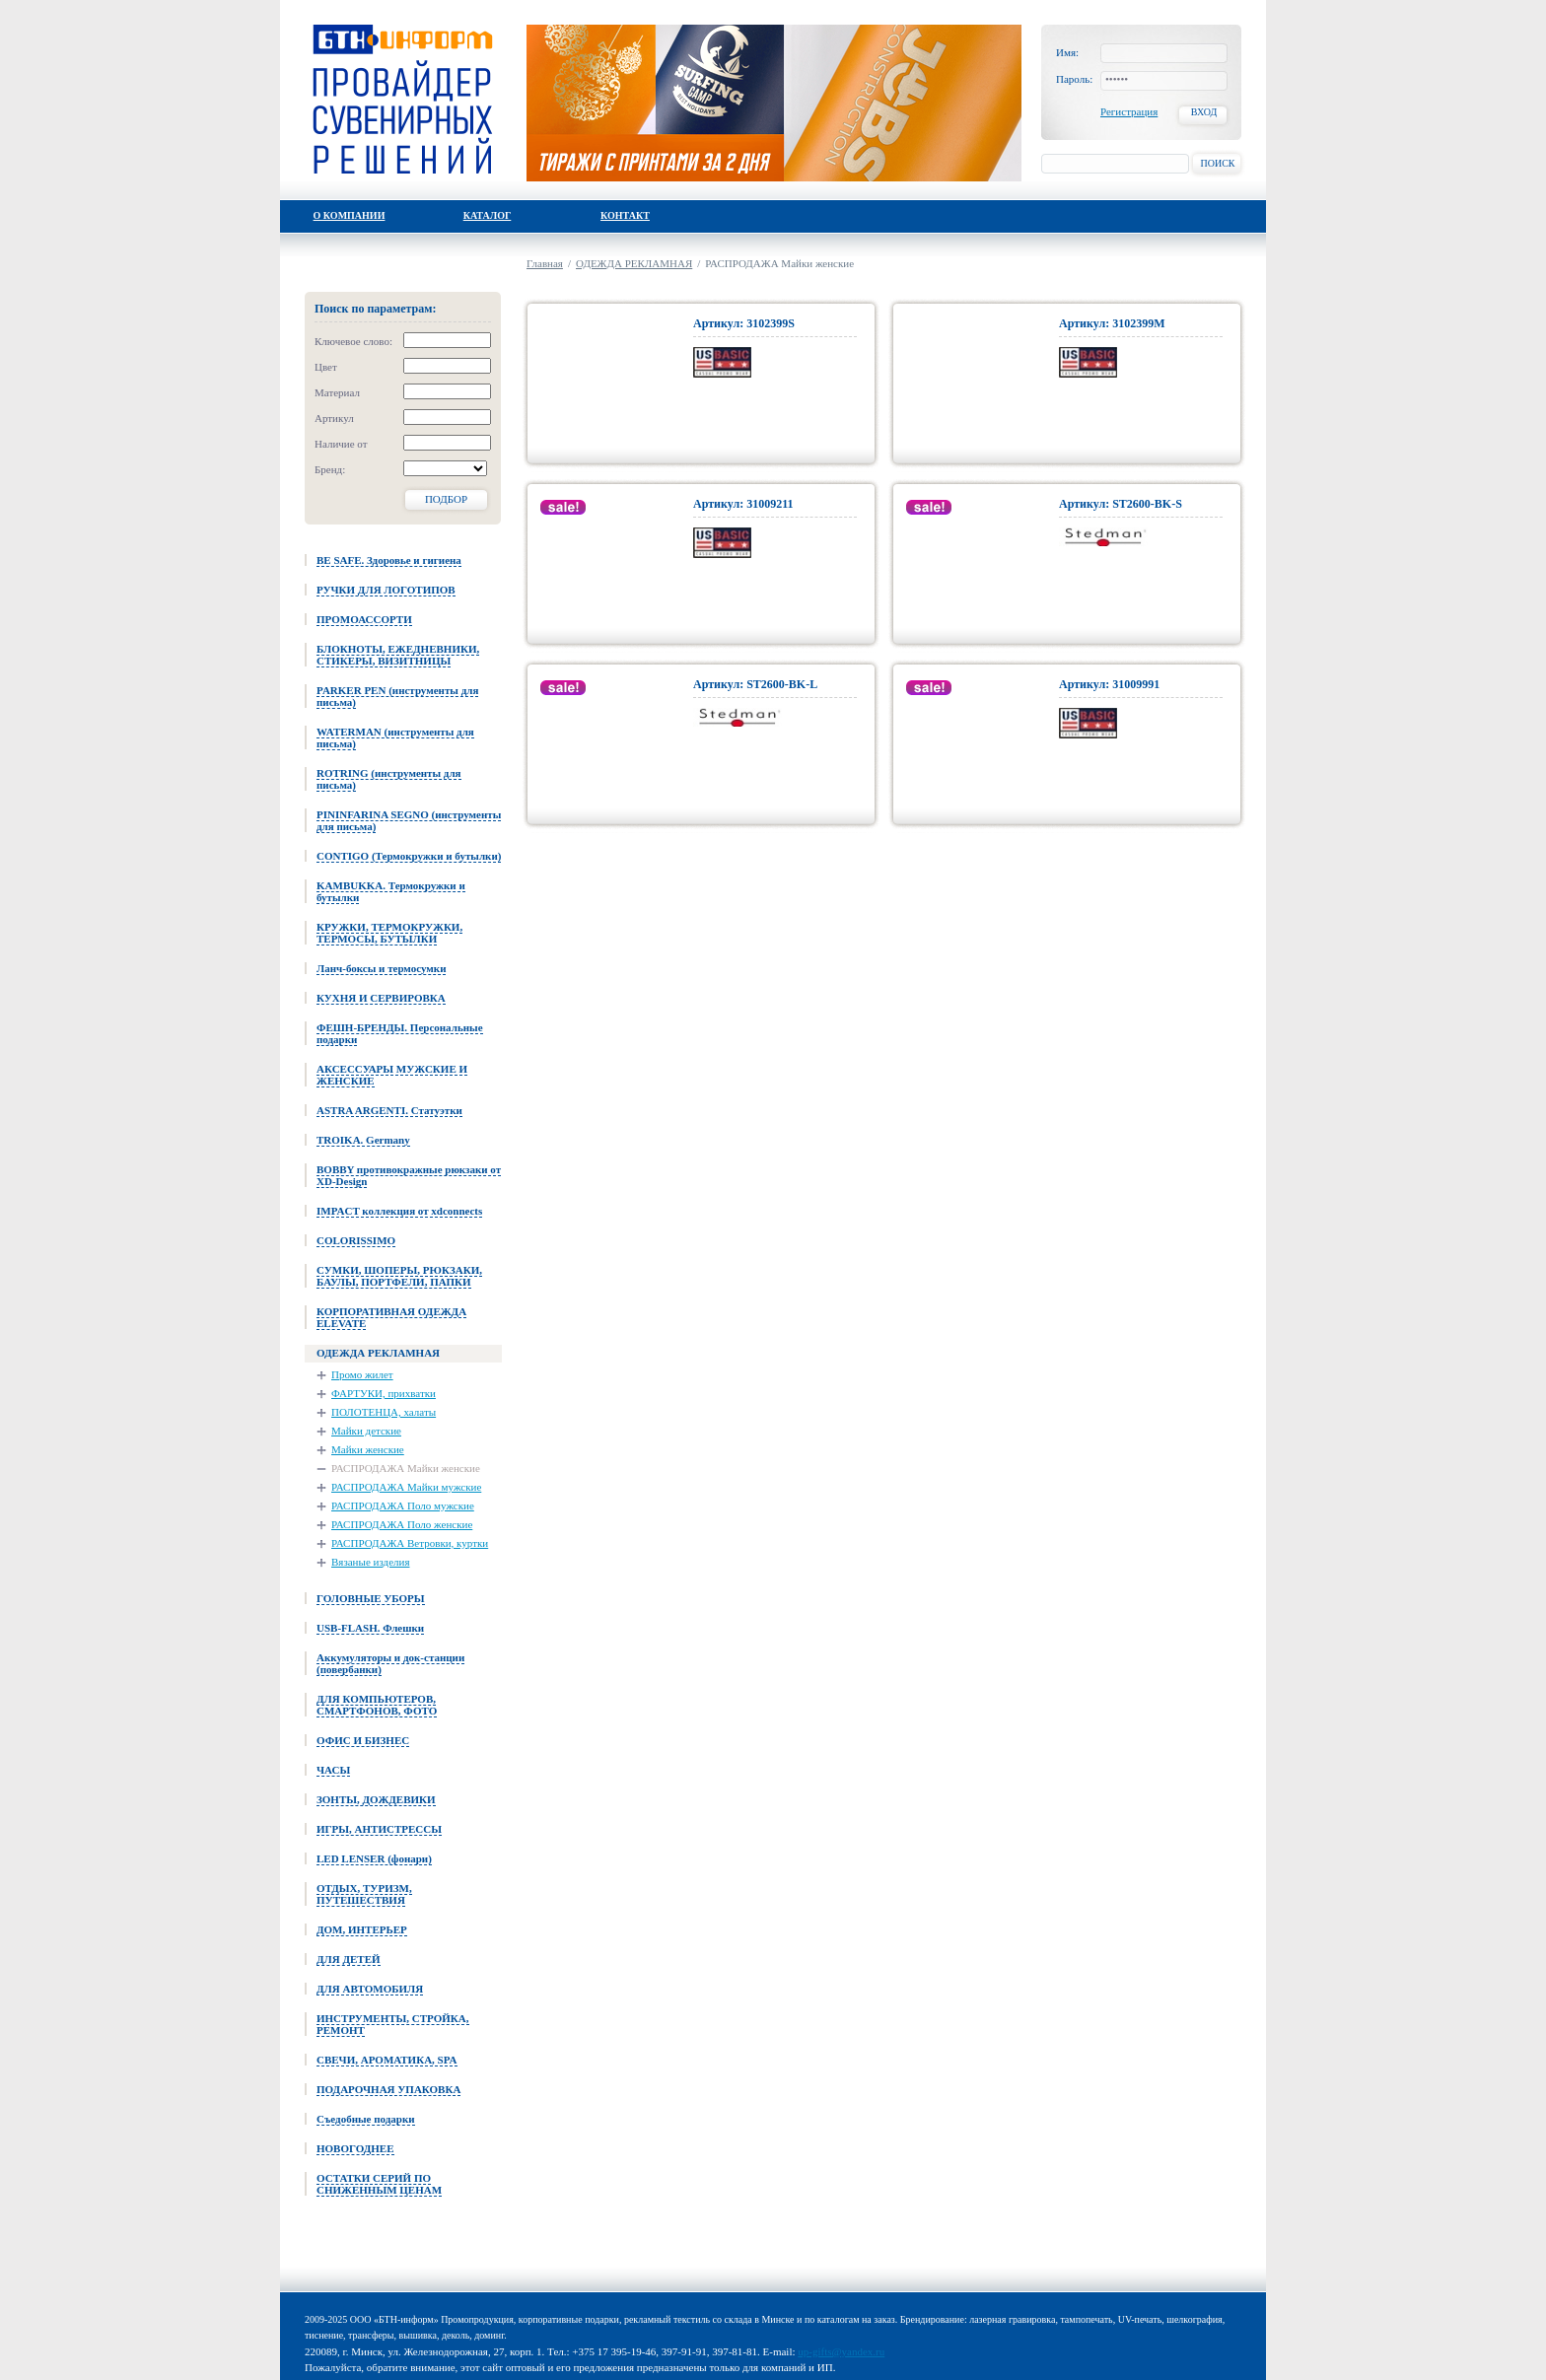 The image size is (1546, 2380). I want to click on РАСПРОДАЖА Ветровки, куртки, so click(409, 1543).